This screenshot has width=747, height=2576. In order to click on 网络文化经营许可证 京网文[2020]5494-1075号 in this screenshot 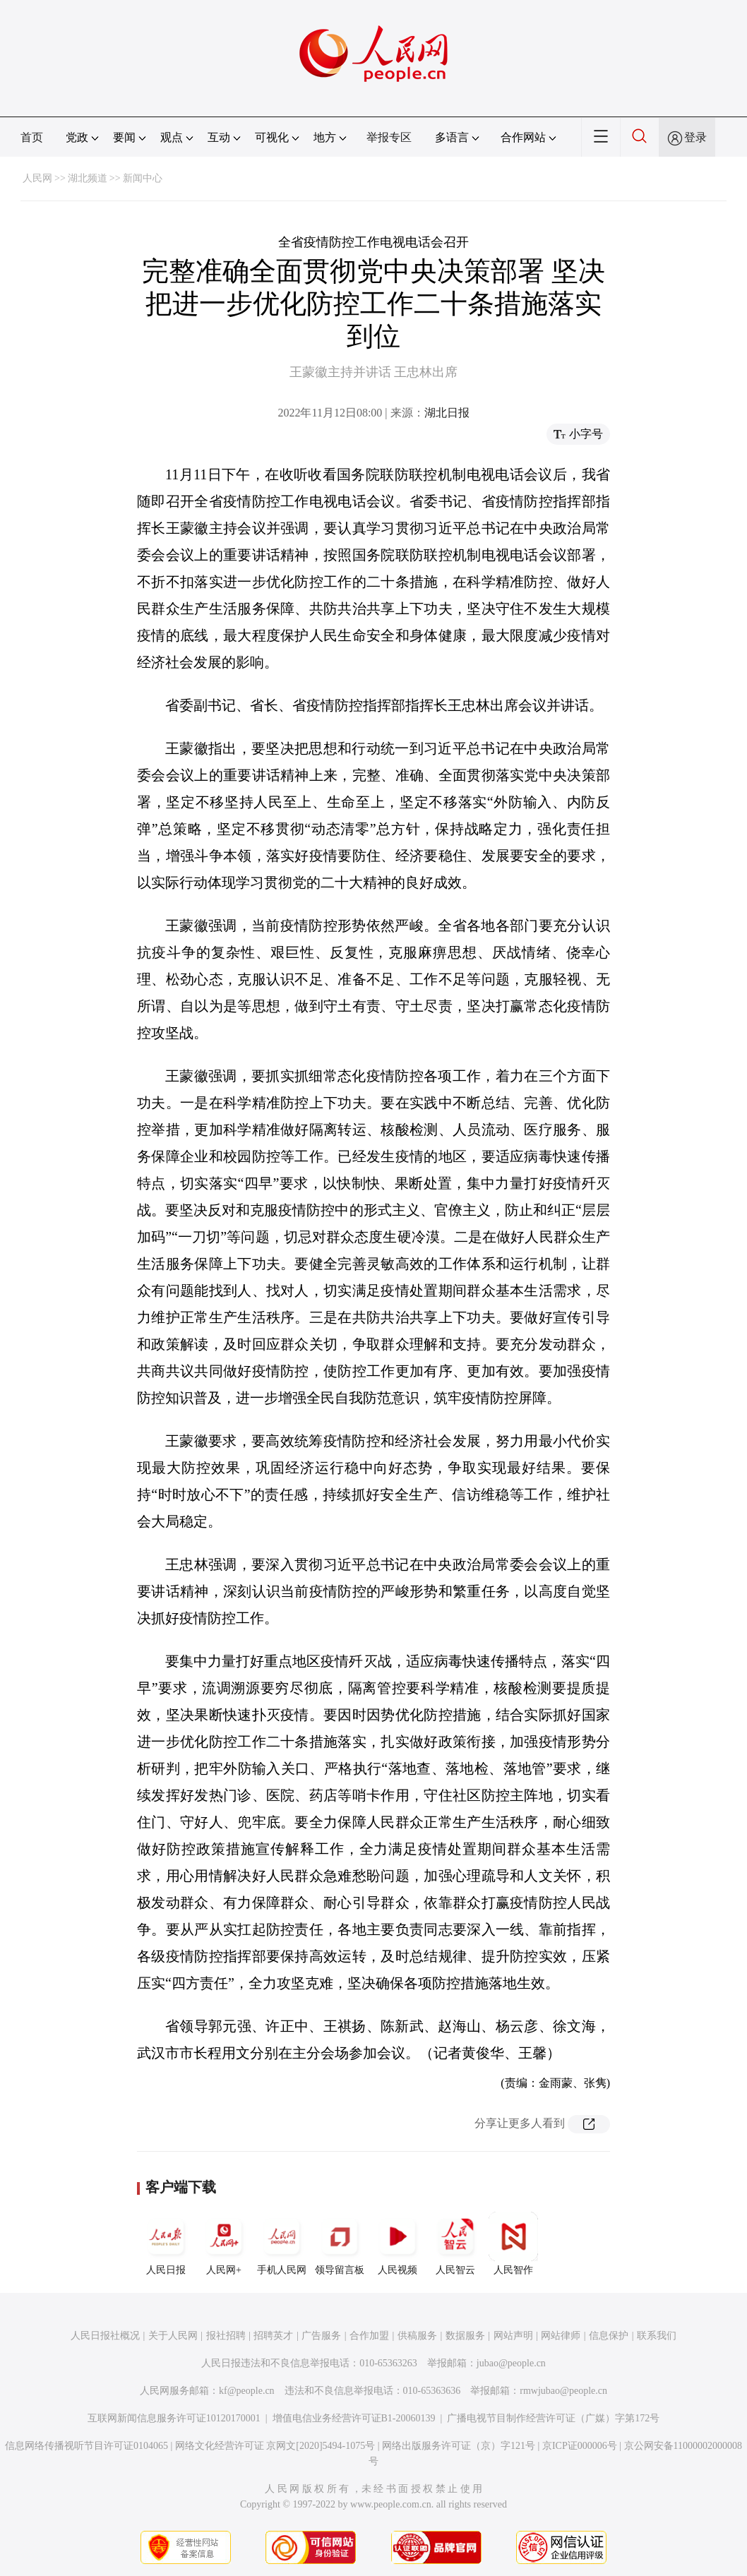, I will do `click(275, 2445)`.